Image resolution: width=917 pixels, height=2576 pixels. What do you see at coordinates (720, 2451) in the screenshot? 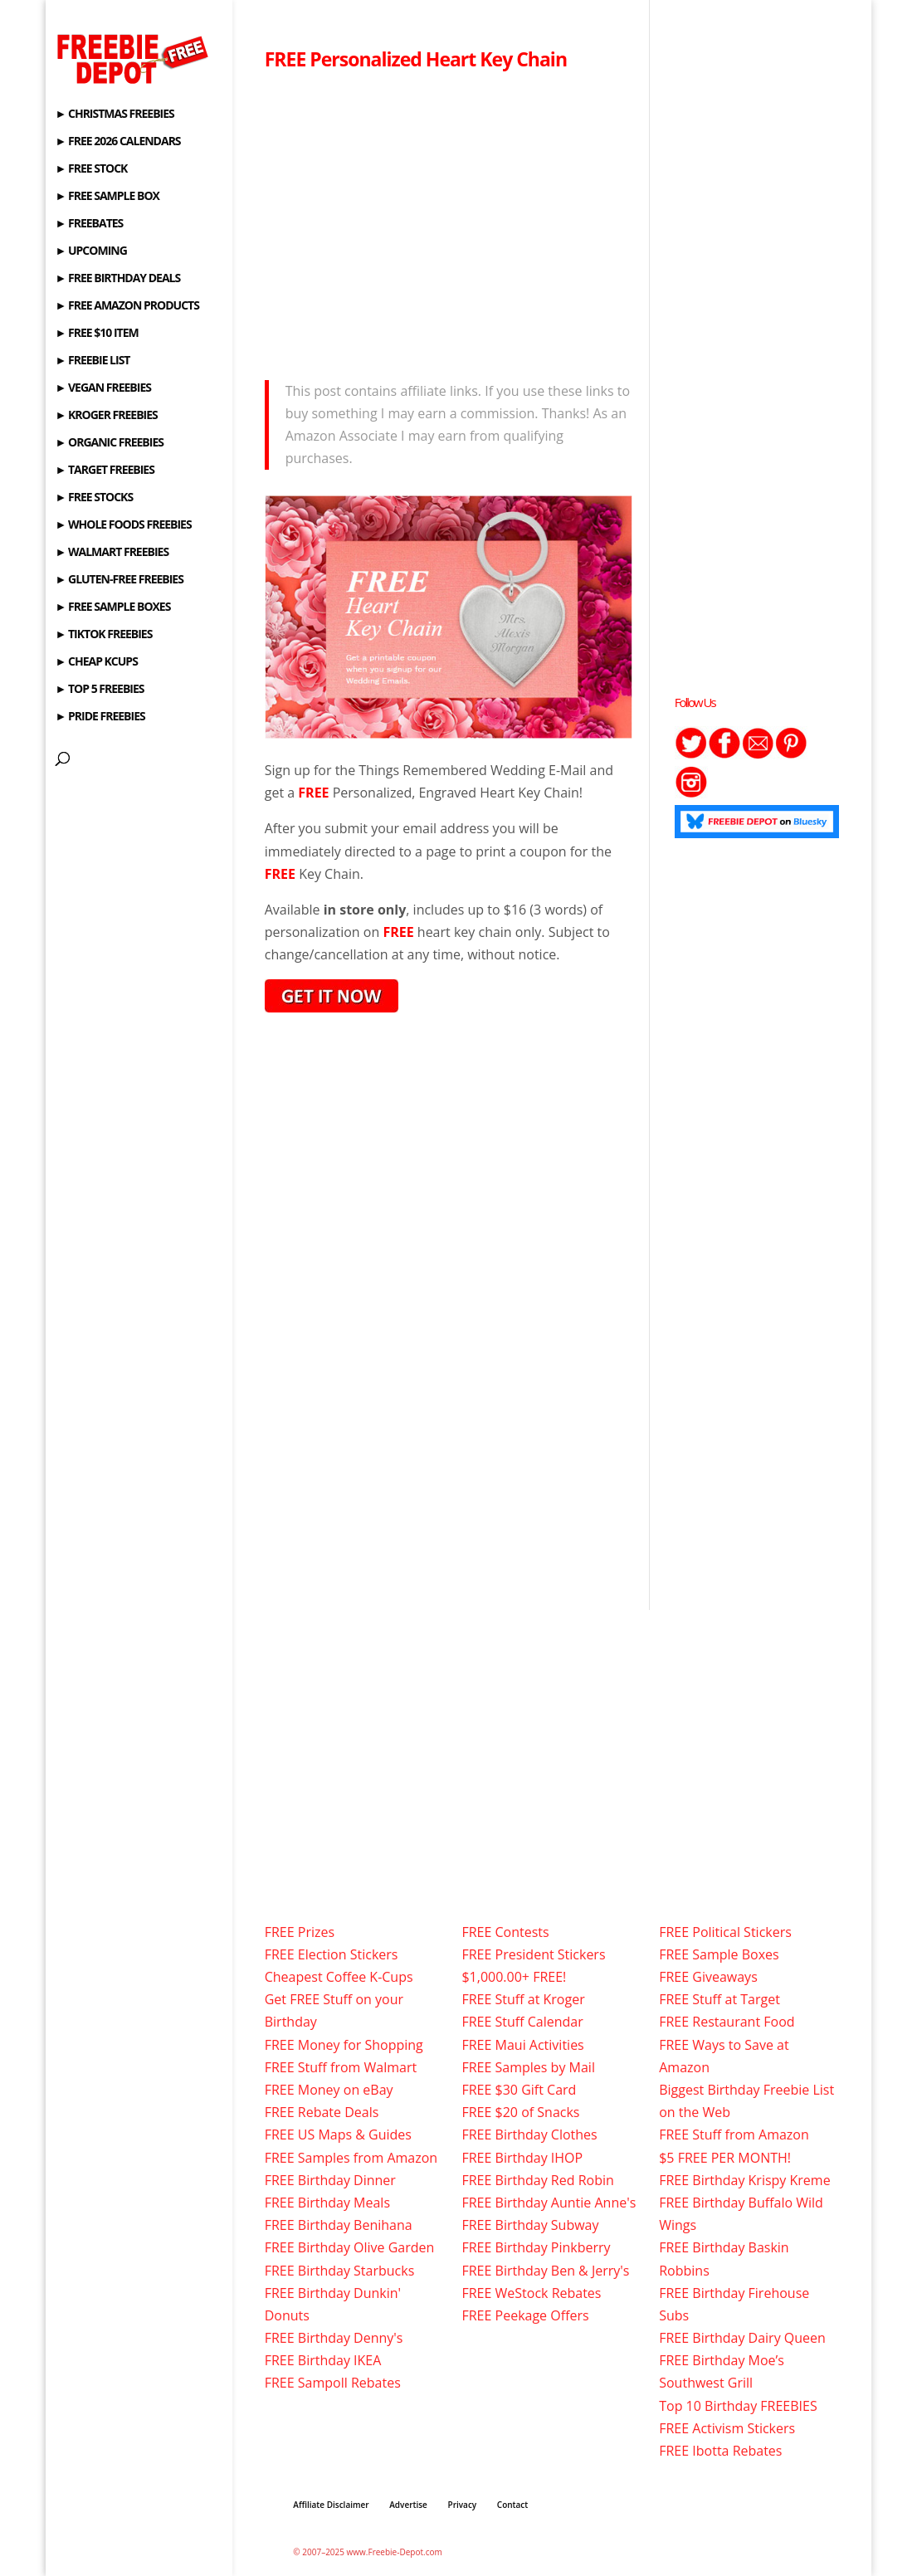
I see `FREE Ibotta Rebates` at bounding box center [720, 2451].